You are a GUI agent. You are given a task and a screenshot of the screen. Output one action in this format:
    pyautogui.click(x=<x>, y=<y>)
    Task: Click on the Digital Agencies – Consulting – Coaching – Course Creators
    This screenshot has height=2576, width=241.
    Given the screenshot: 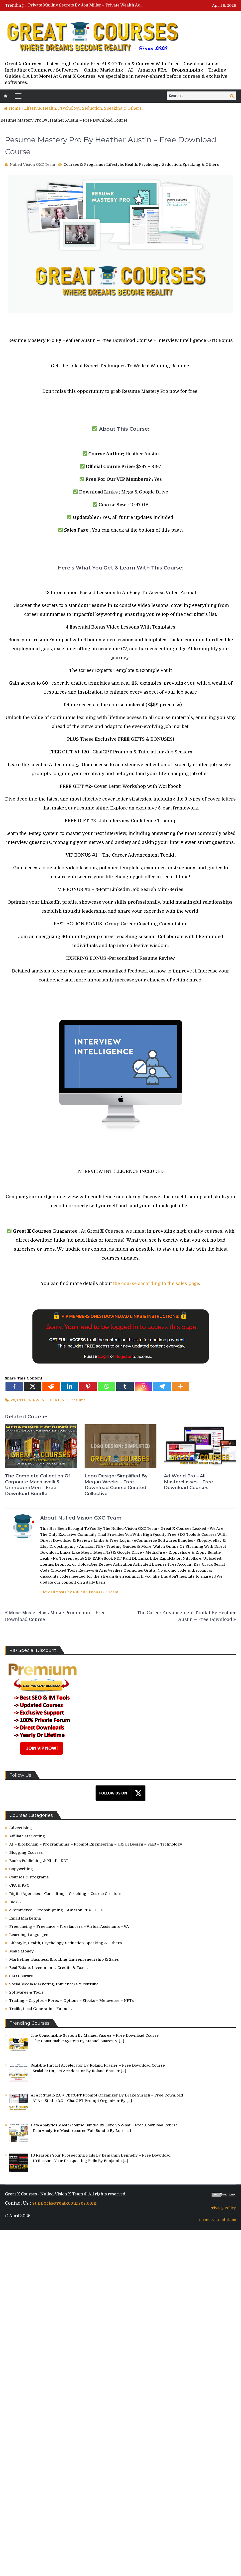 What is the action you would take?
    pyautogui.click(x=65, y=1893)
    